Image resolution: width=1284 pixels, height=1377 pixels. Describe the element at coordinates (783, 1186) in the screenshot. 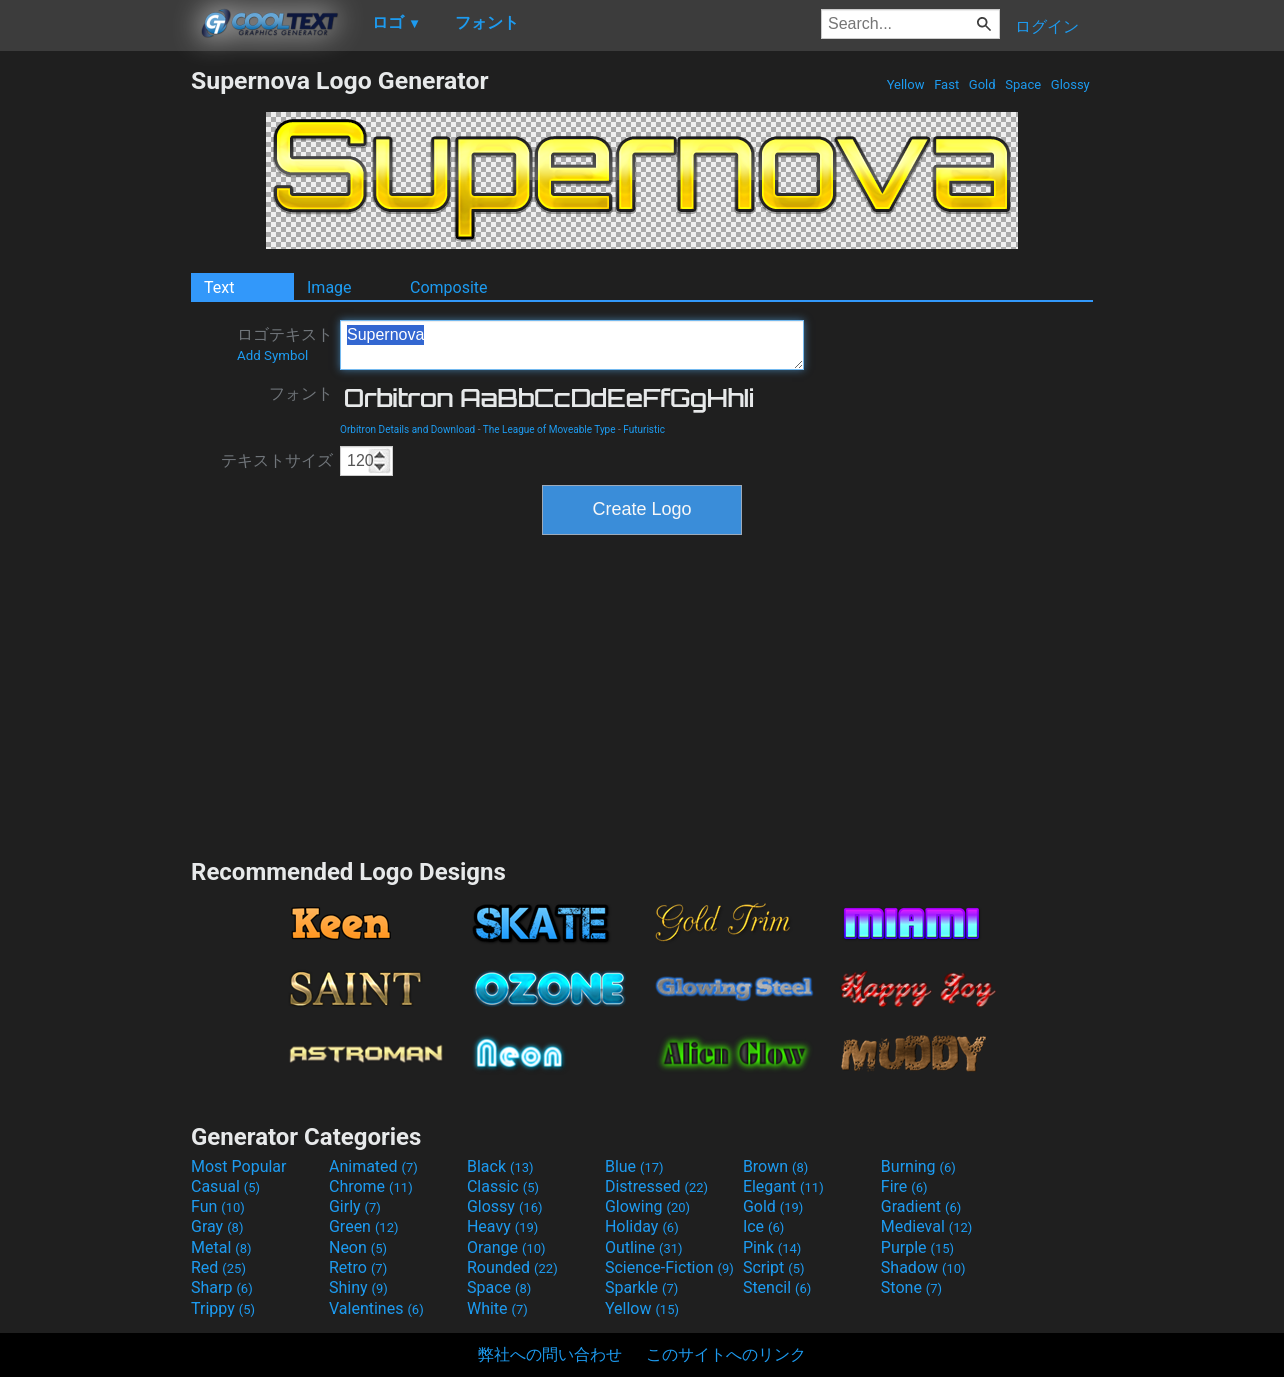

I see `Elegant` at that location.